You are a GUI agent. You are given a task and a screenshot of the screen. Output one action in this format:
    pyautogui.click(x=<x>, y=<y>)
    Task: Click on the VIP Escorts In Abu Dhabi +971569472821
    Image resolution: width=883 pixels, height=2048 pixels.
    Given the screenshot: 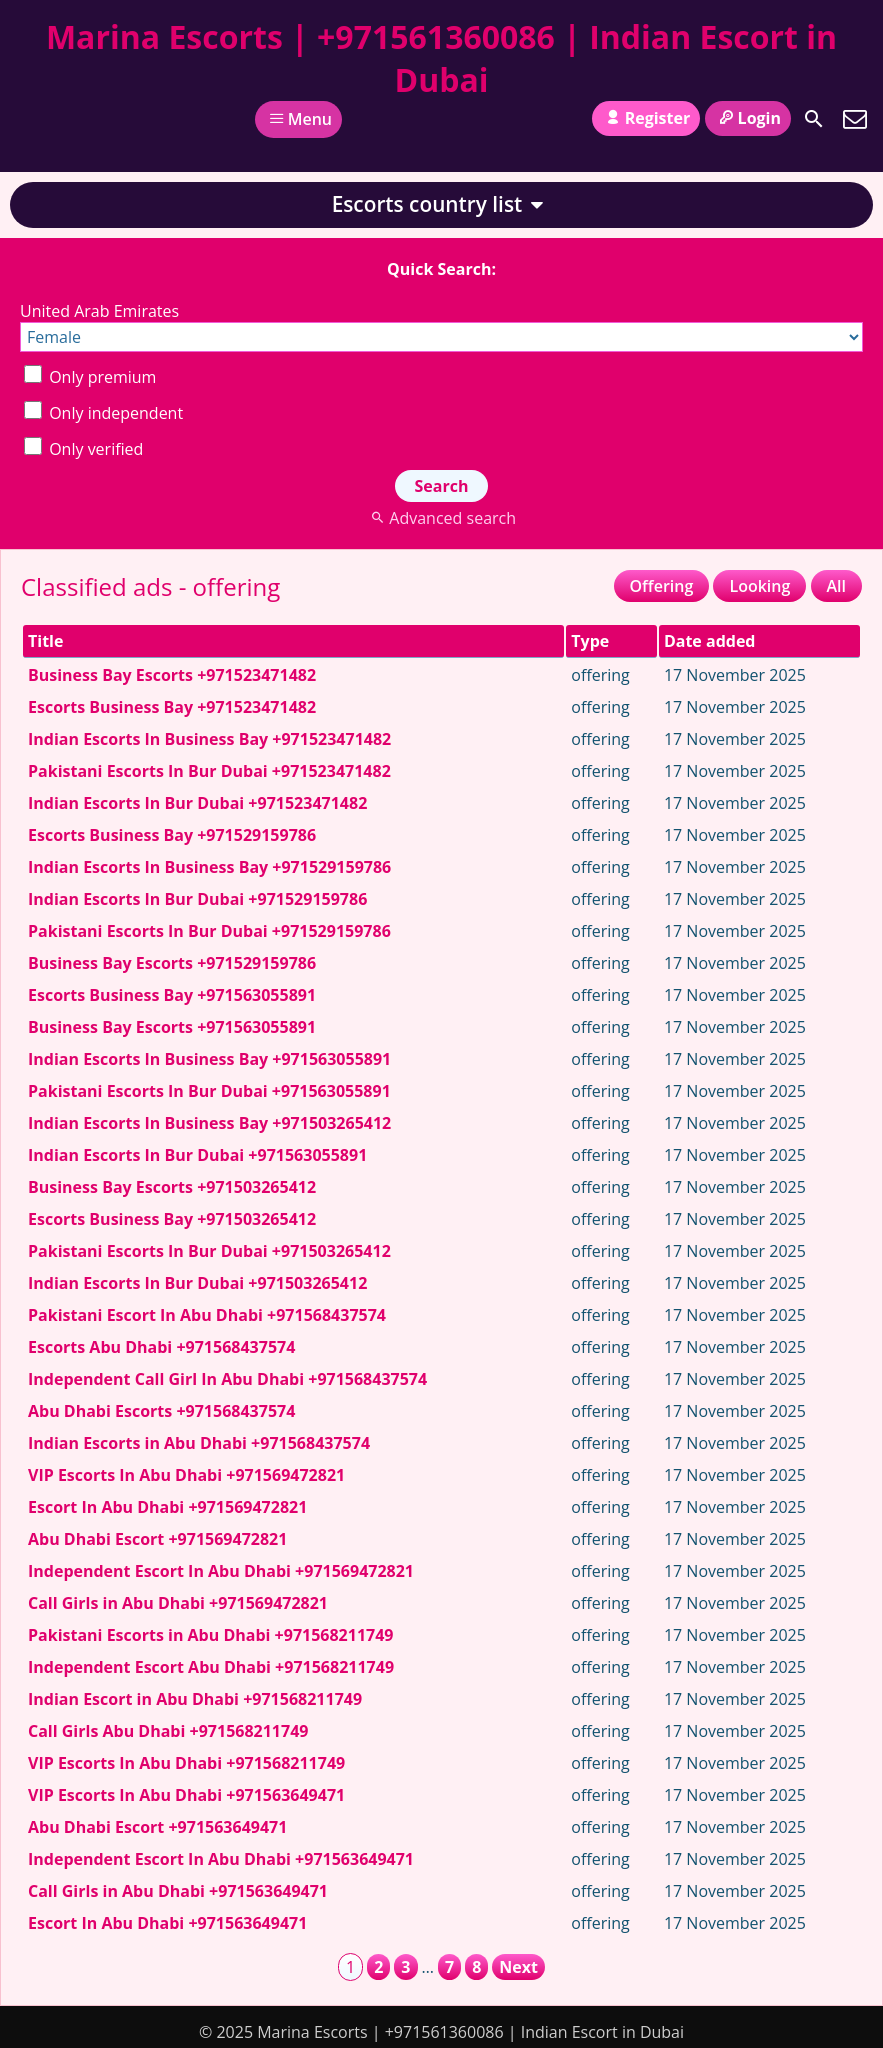 What is the action you would take?
    pyautogui.click(x=186, y=1475)
    